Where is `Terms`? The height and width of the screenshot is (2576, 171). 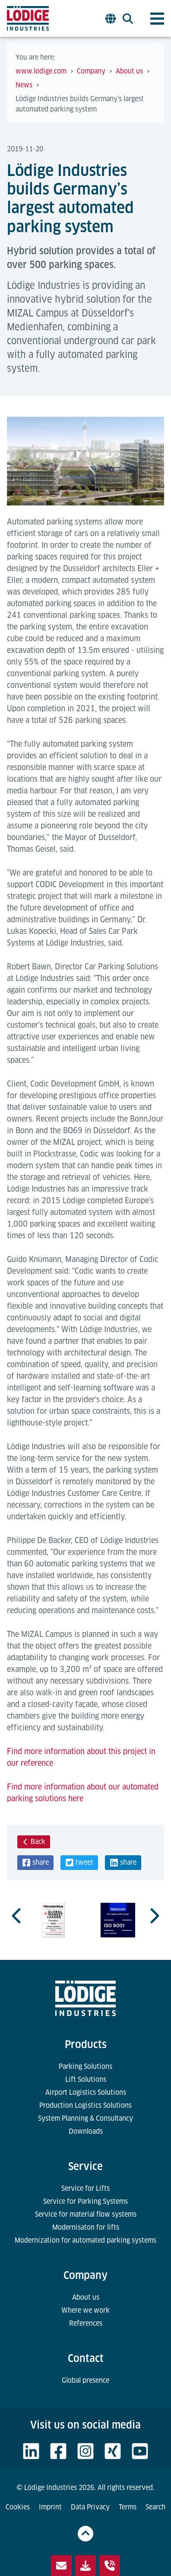 Terms is located at coordinates (127, 2507).